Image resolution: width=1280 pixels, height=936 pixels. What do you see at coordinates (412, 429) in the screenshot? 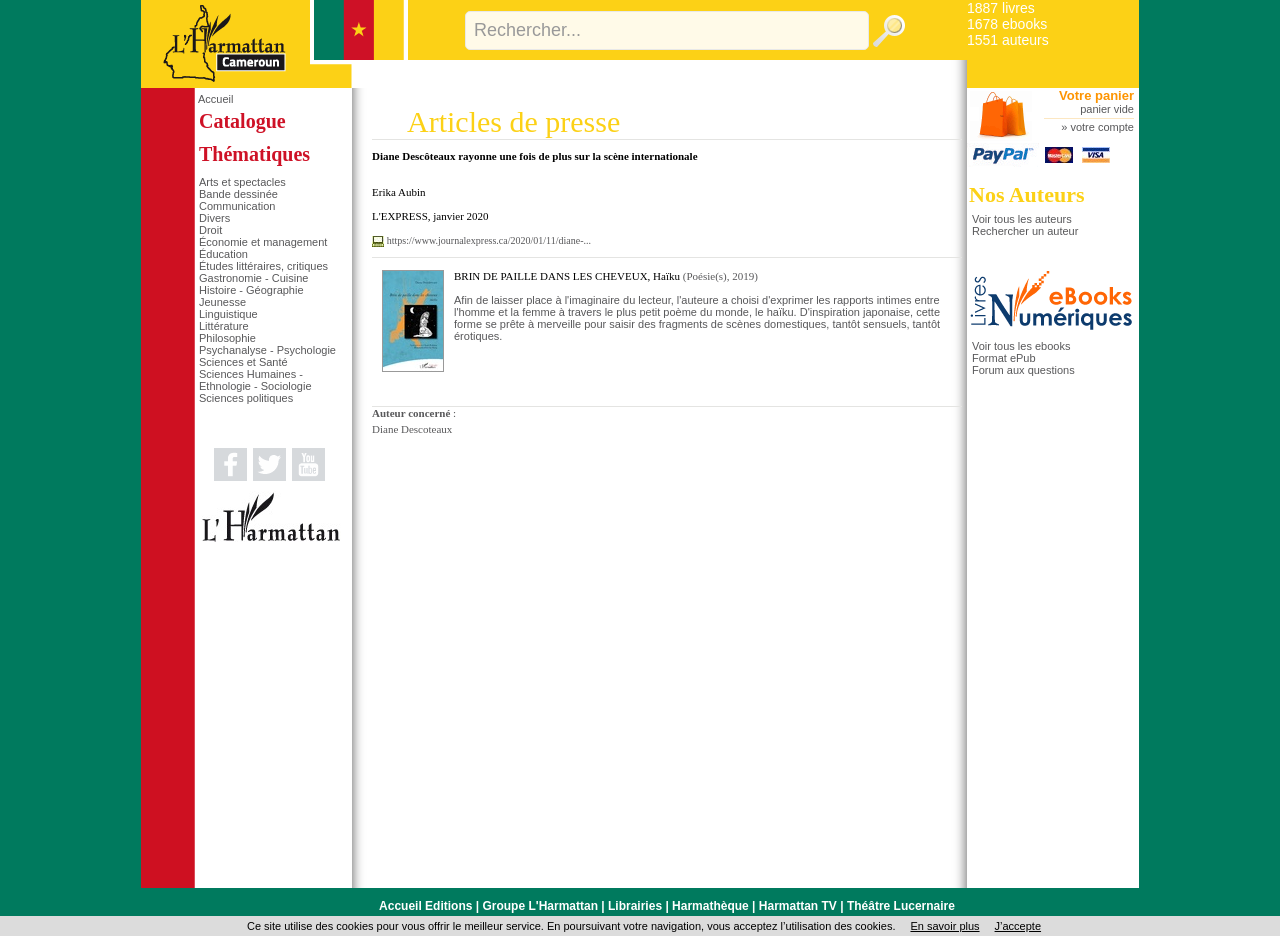
I see `Diane Descoteaux` at bounding box center [412, 429].